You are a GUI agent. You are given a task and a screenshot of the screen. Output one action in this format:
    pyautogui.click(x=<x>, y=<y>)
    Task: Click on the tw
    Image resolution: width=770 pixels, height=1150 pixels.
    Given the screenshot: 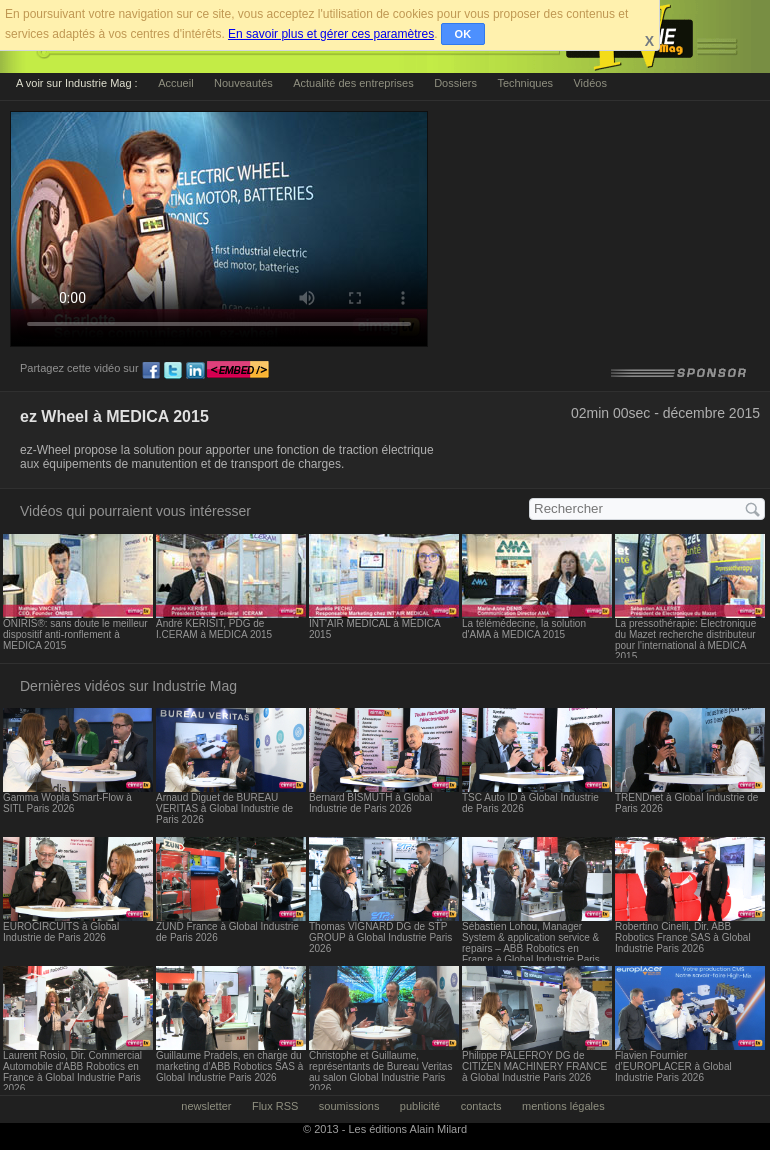 What is the action you would take?
    pyautogui.click(x=173, y=371)
    